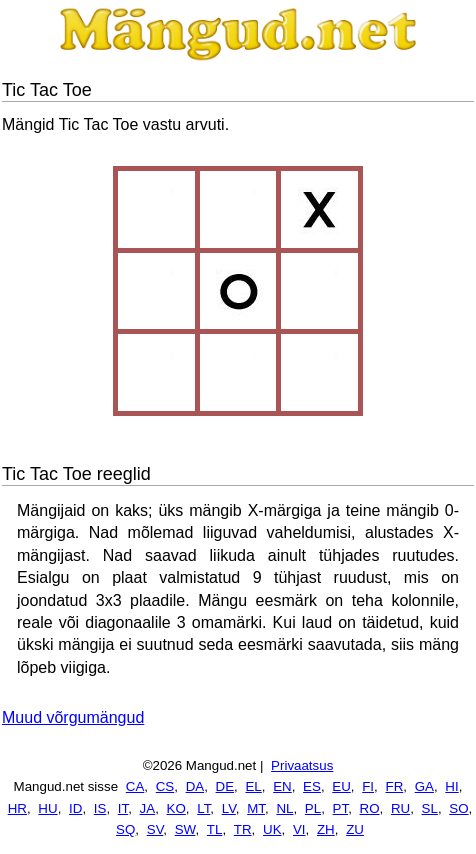 This screenshot has height=854, width=476. What do you see at coordinates (424, 786) in the screenshot?
I see `GA` at bounding box center [424, 786].